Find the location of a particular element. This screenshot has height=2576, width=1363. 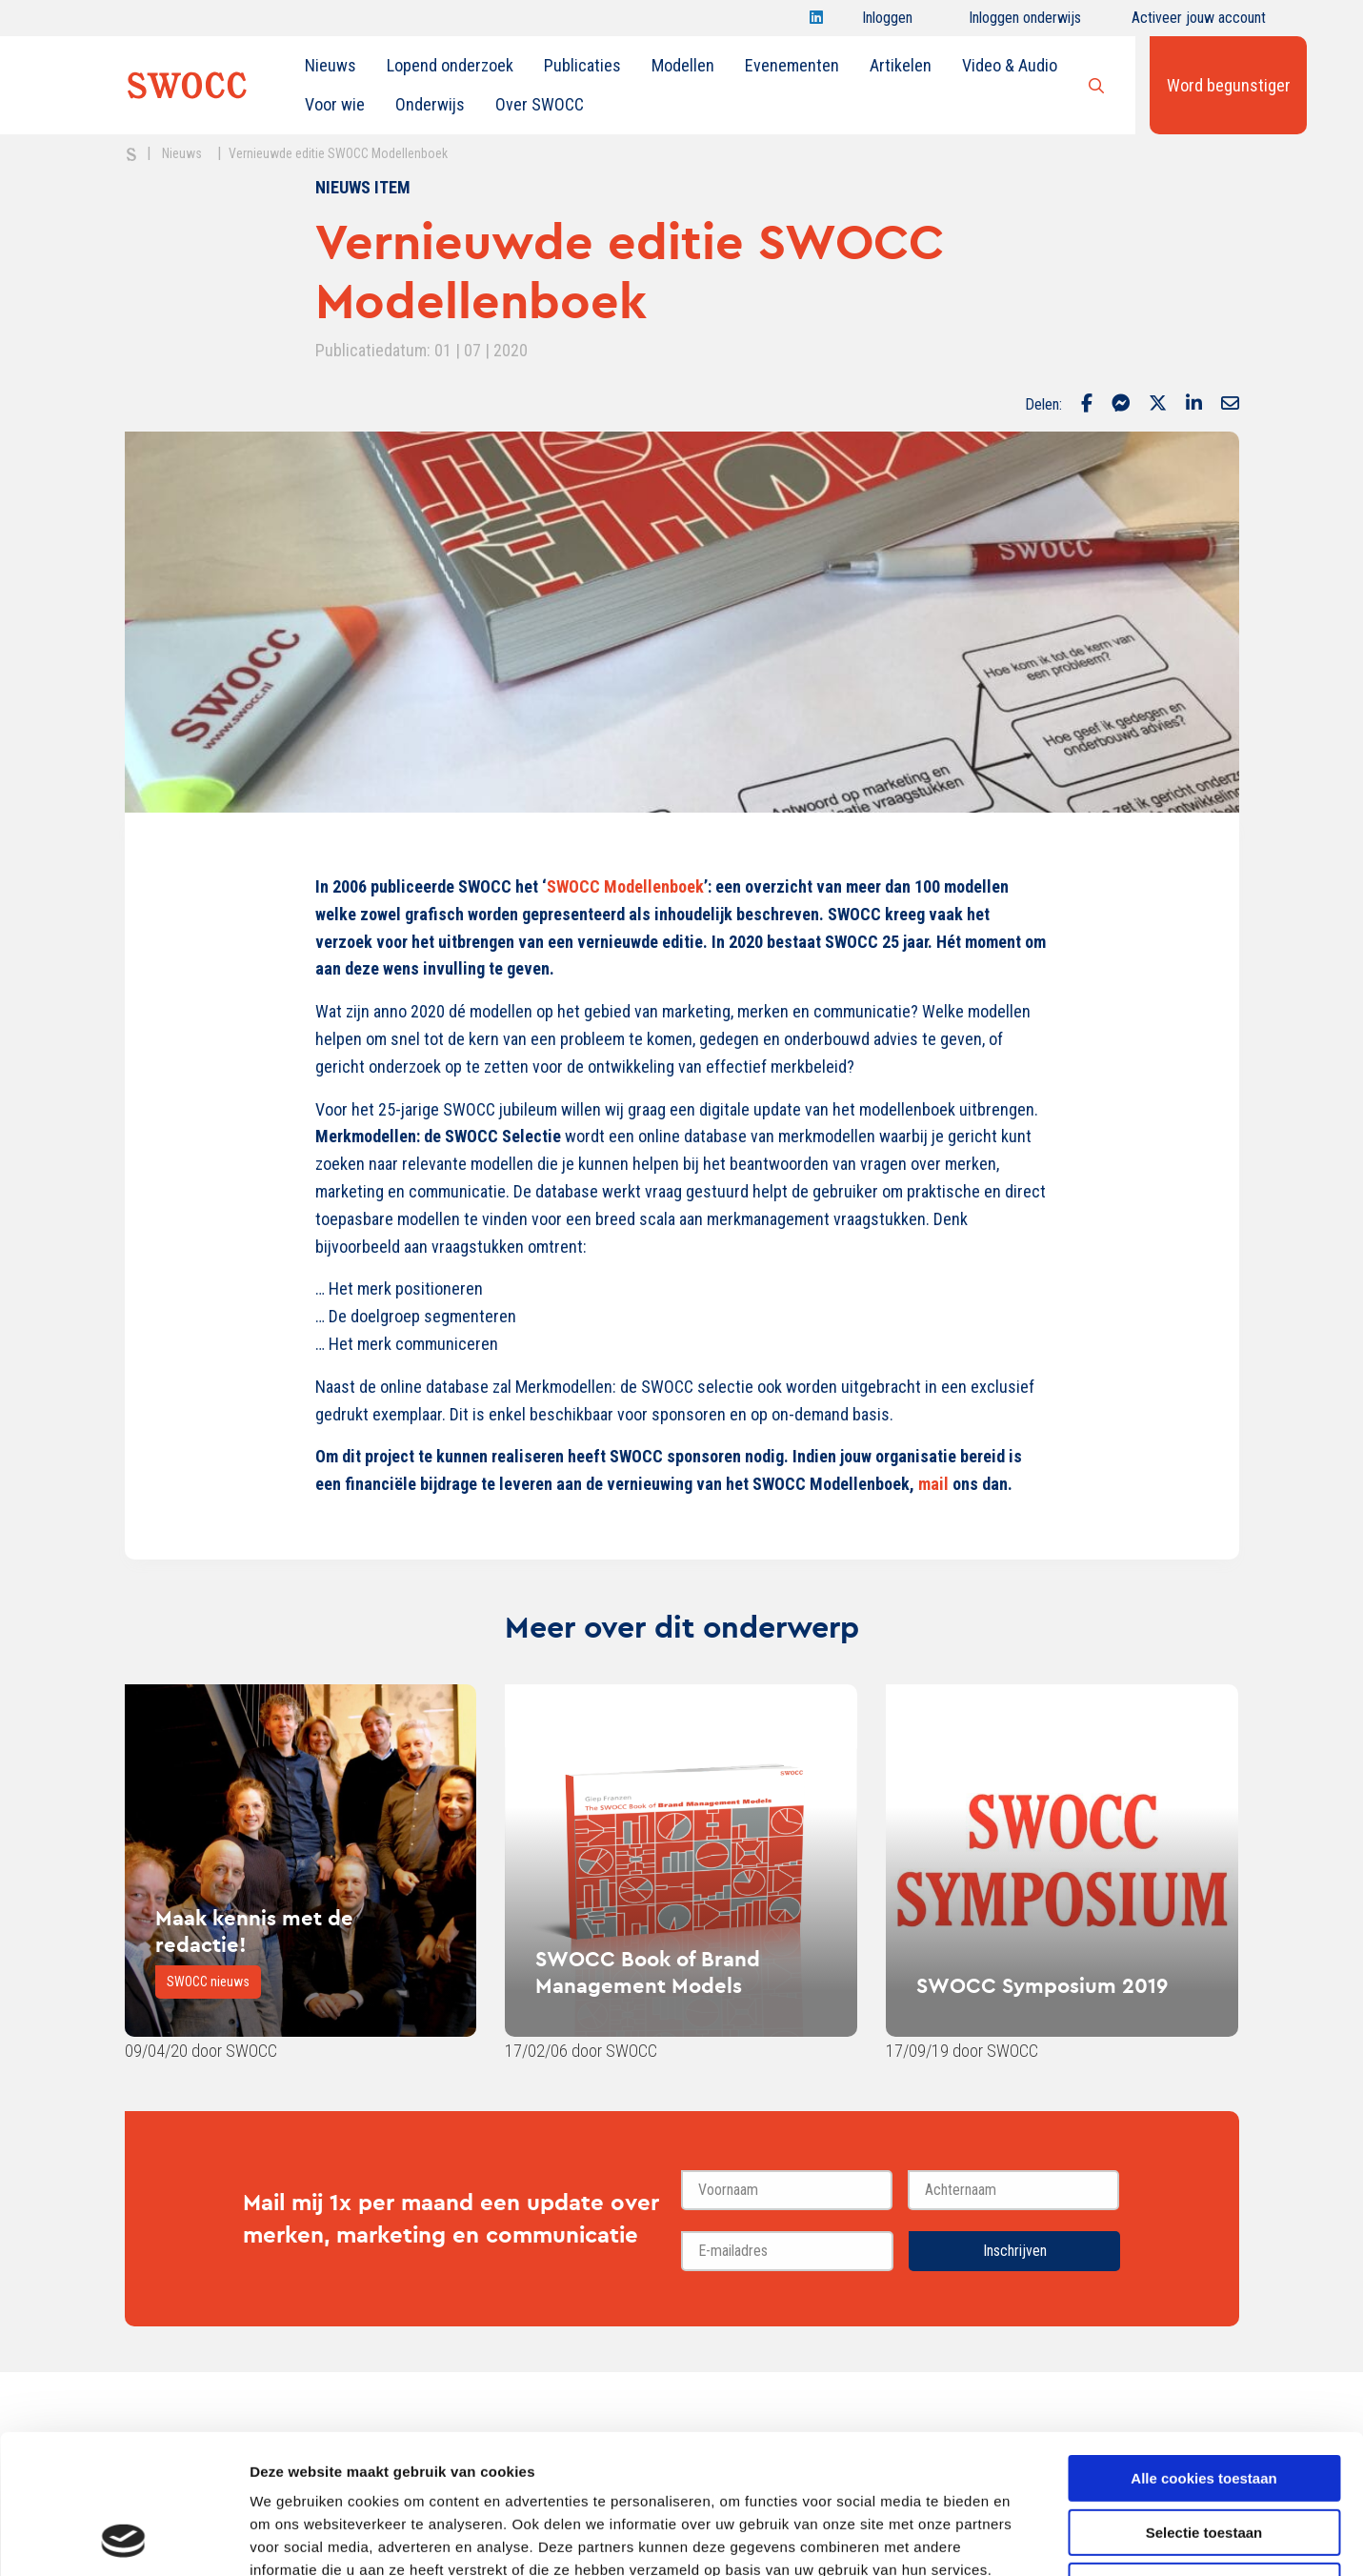

Nieuws is located at coordinates (330, 65).